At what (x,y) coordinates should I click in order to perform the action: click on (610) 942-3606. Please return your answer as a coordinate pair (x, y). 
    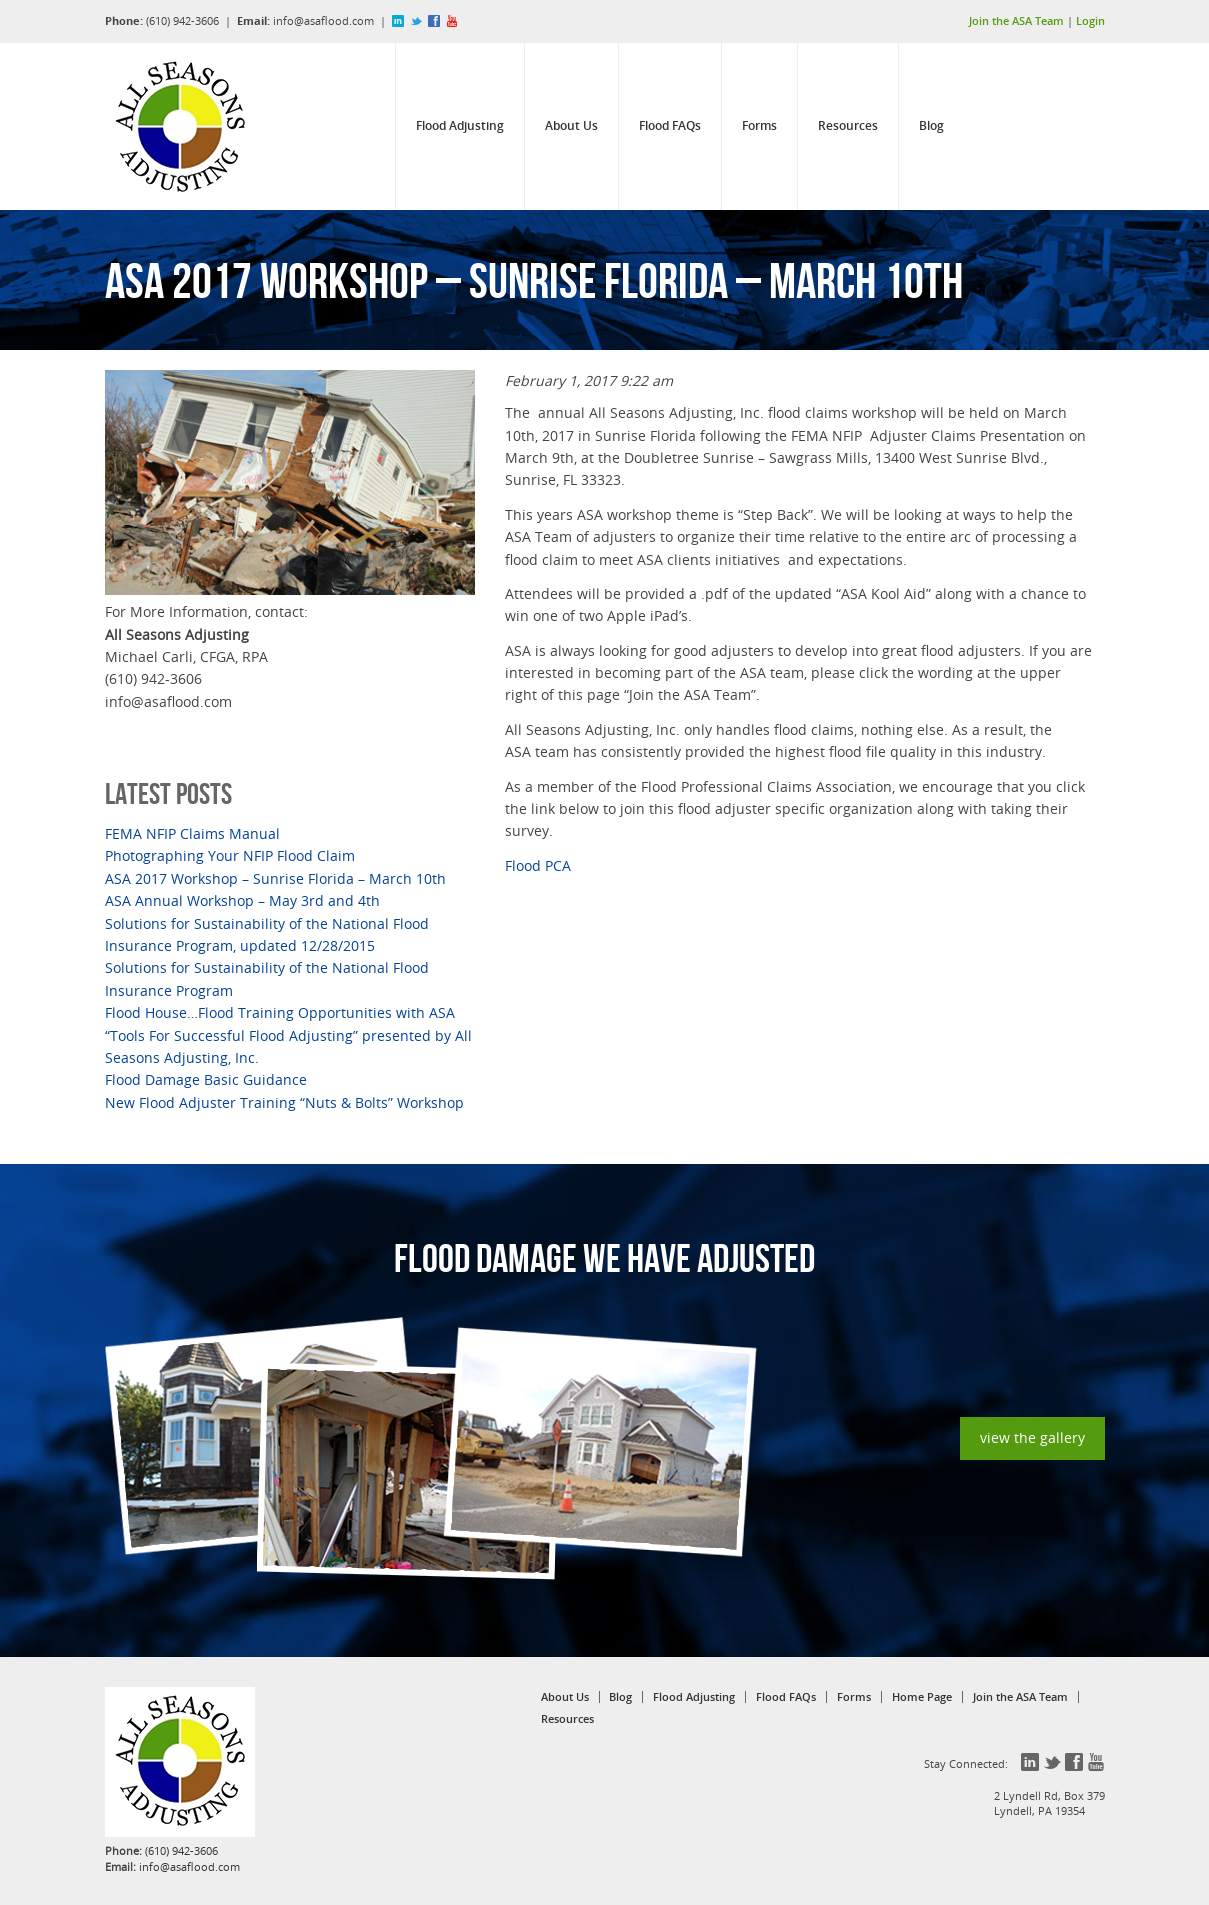
    Looking at the image, I should click on (182, 20).